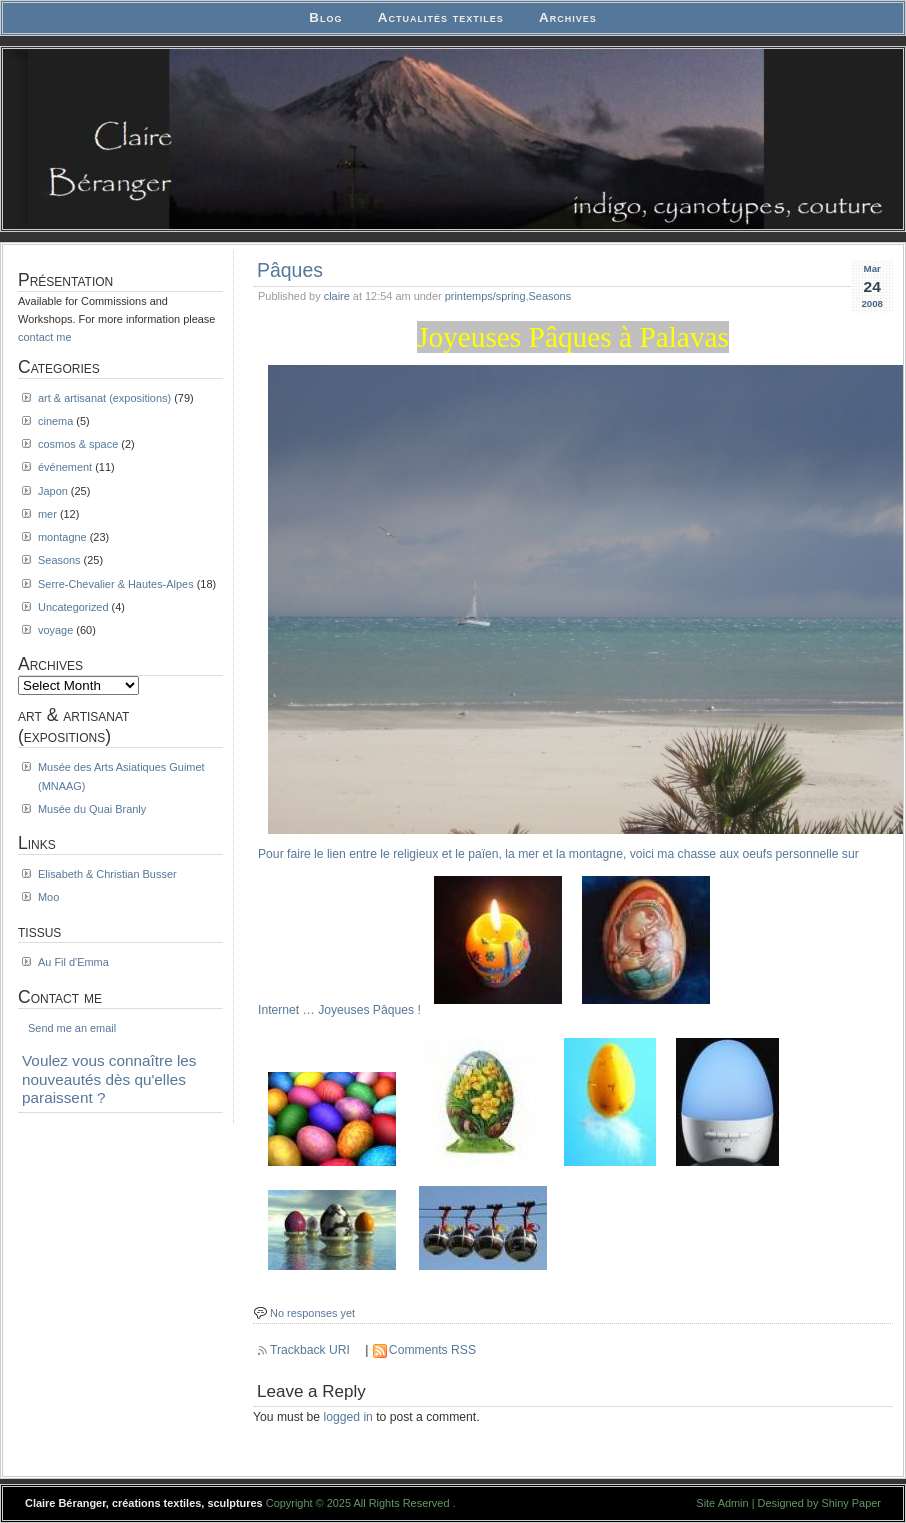  What do you see at coordinates (310, 1350) in the screenshot?
I see `Trackback URI` at bounding box center [310, 1350].